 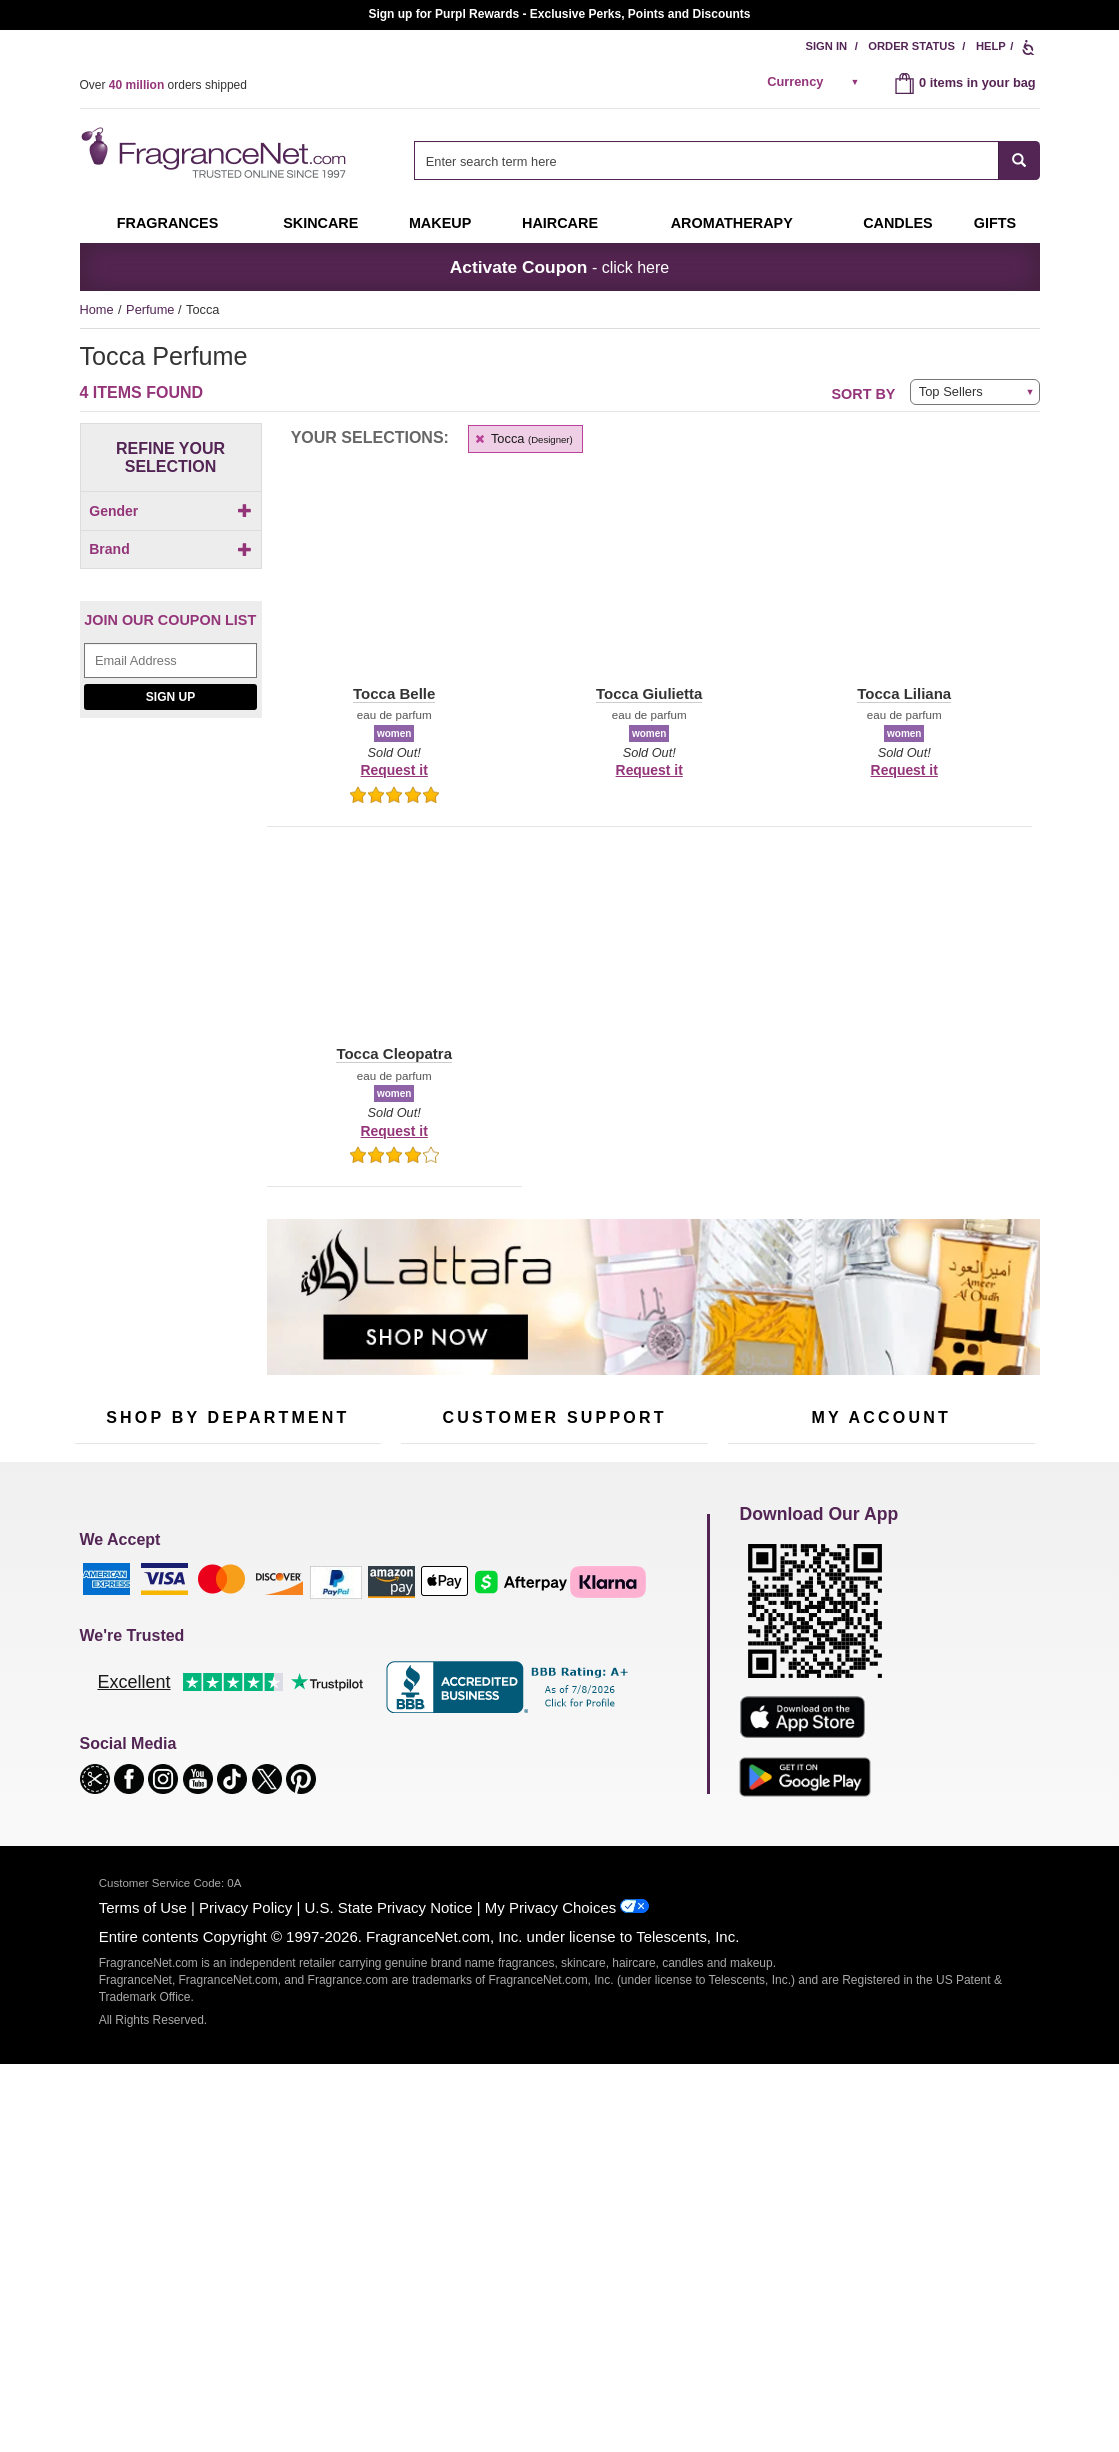 I want to click on Samples, so click(x=210, y=1653).